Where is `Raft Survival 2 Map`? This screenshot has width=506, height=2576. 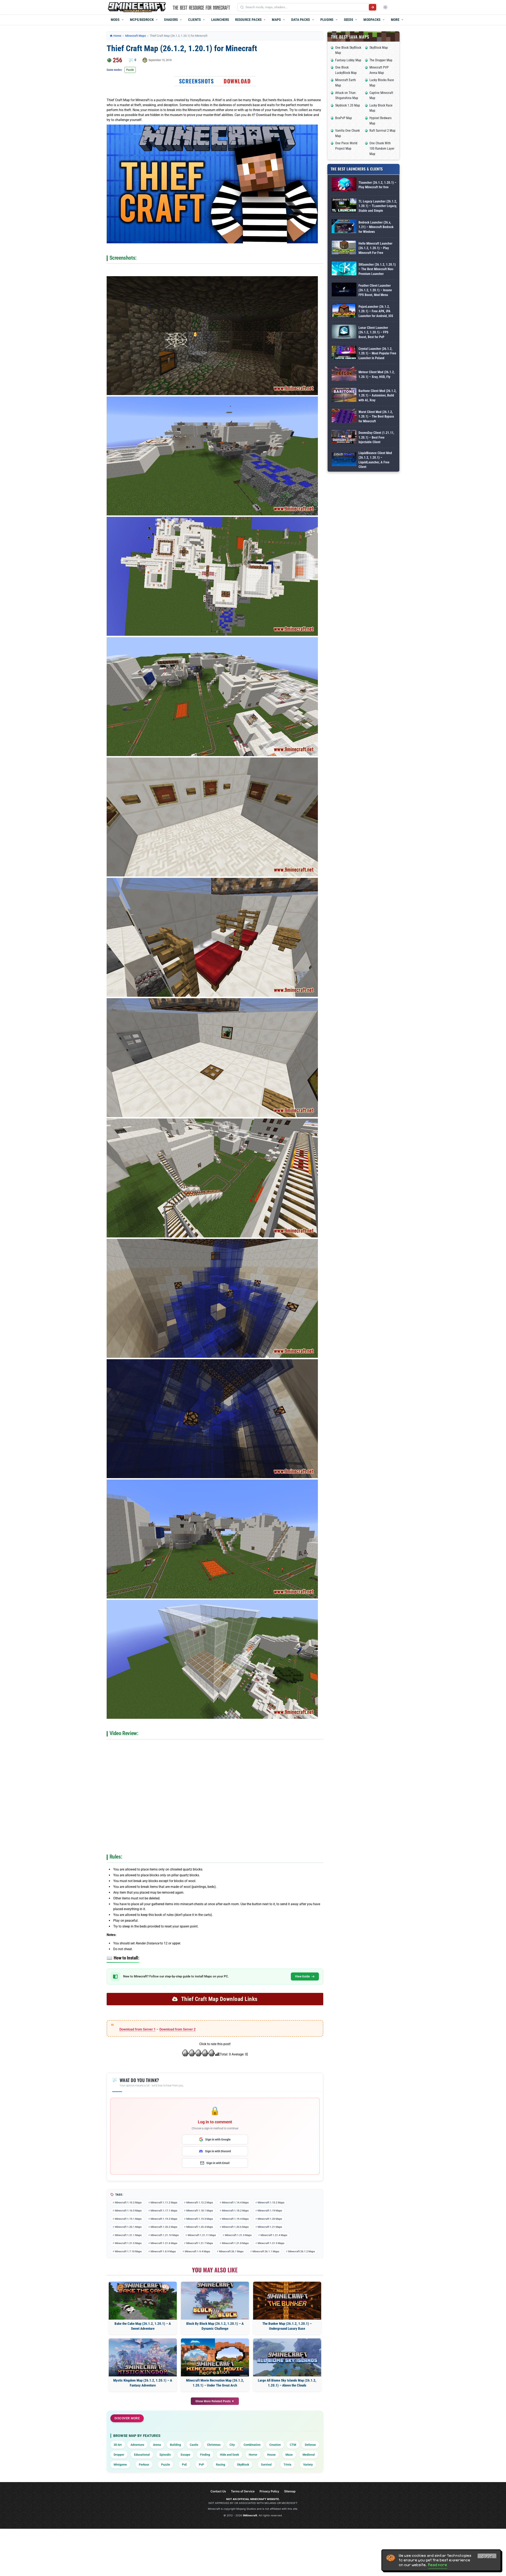
Raft Survival 2 Map is located at coordinates (382, 131).